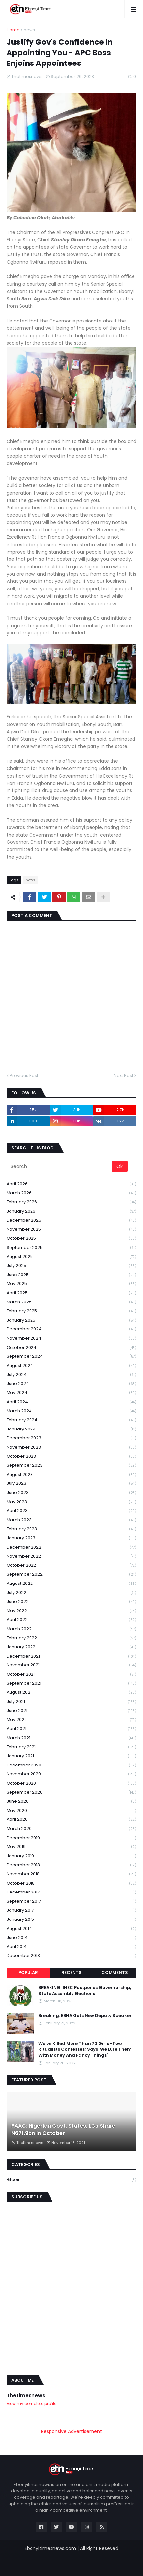  I want to click on September 2025, so click(71, 1247).